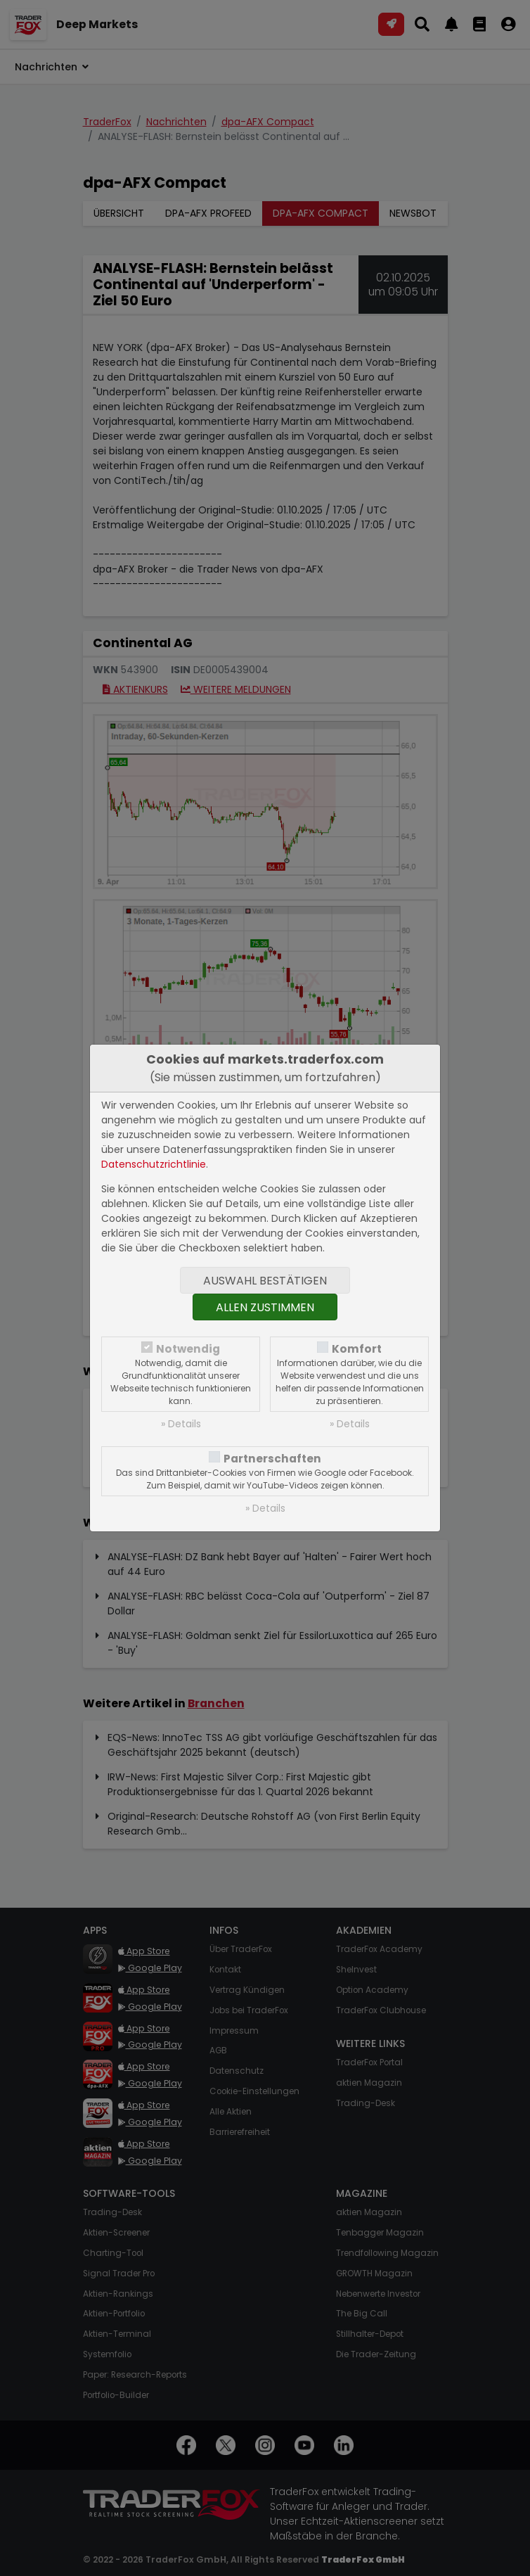  What do you see at coordinates (272, 1458) in the screenshot?
I see `Partnerschaften` at bounding box center [272, 1458].